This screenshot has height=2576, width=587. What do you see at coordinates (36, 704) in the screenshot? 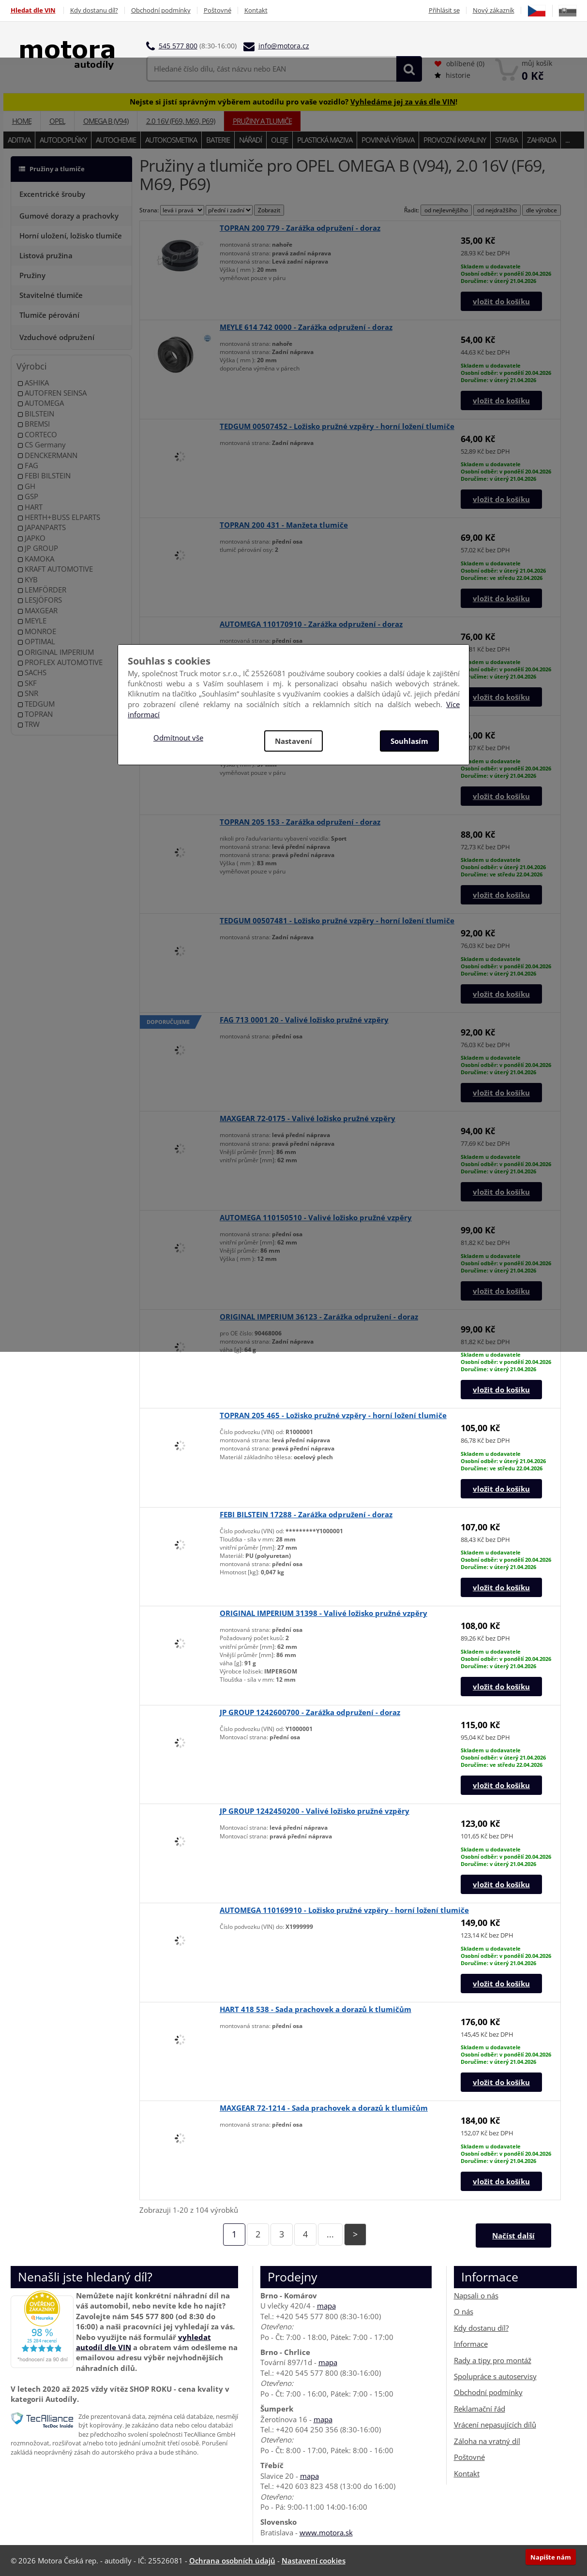
I see `TEDGUM` at bounding box center [36, 704].